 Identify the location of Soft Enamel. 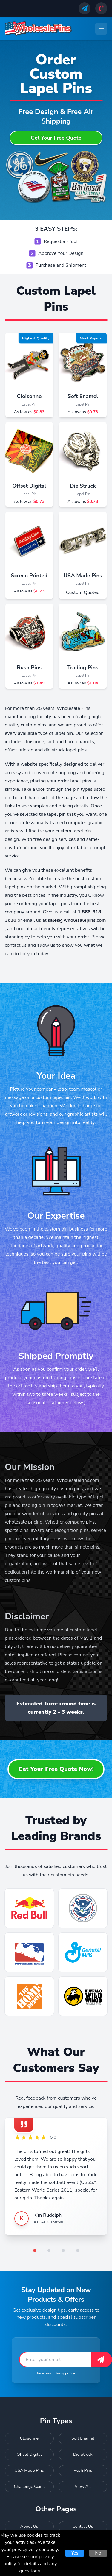
(82, 396).